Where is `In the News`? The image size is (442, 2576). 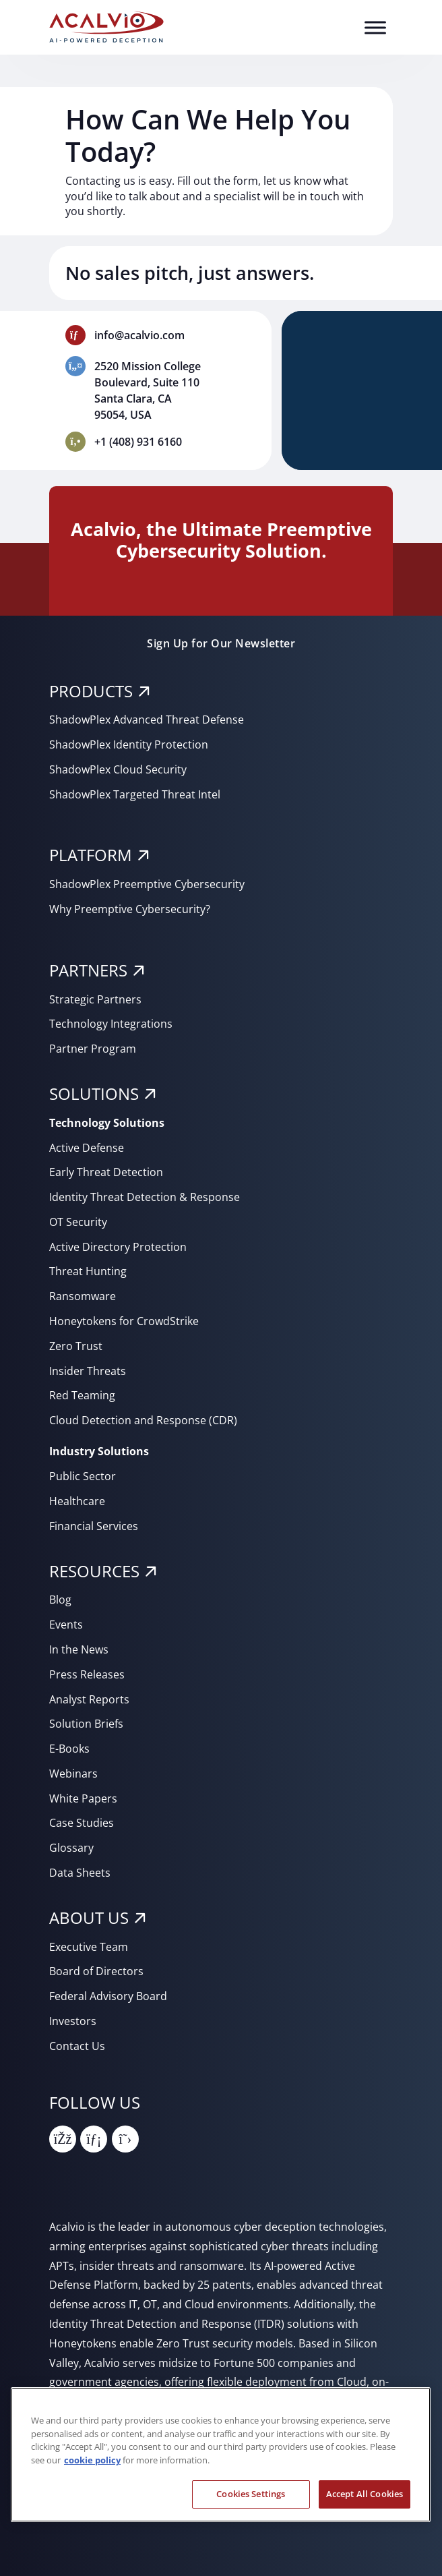
In the News is located at coordinates (78, 1649).